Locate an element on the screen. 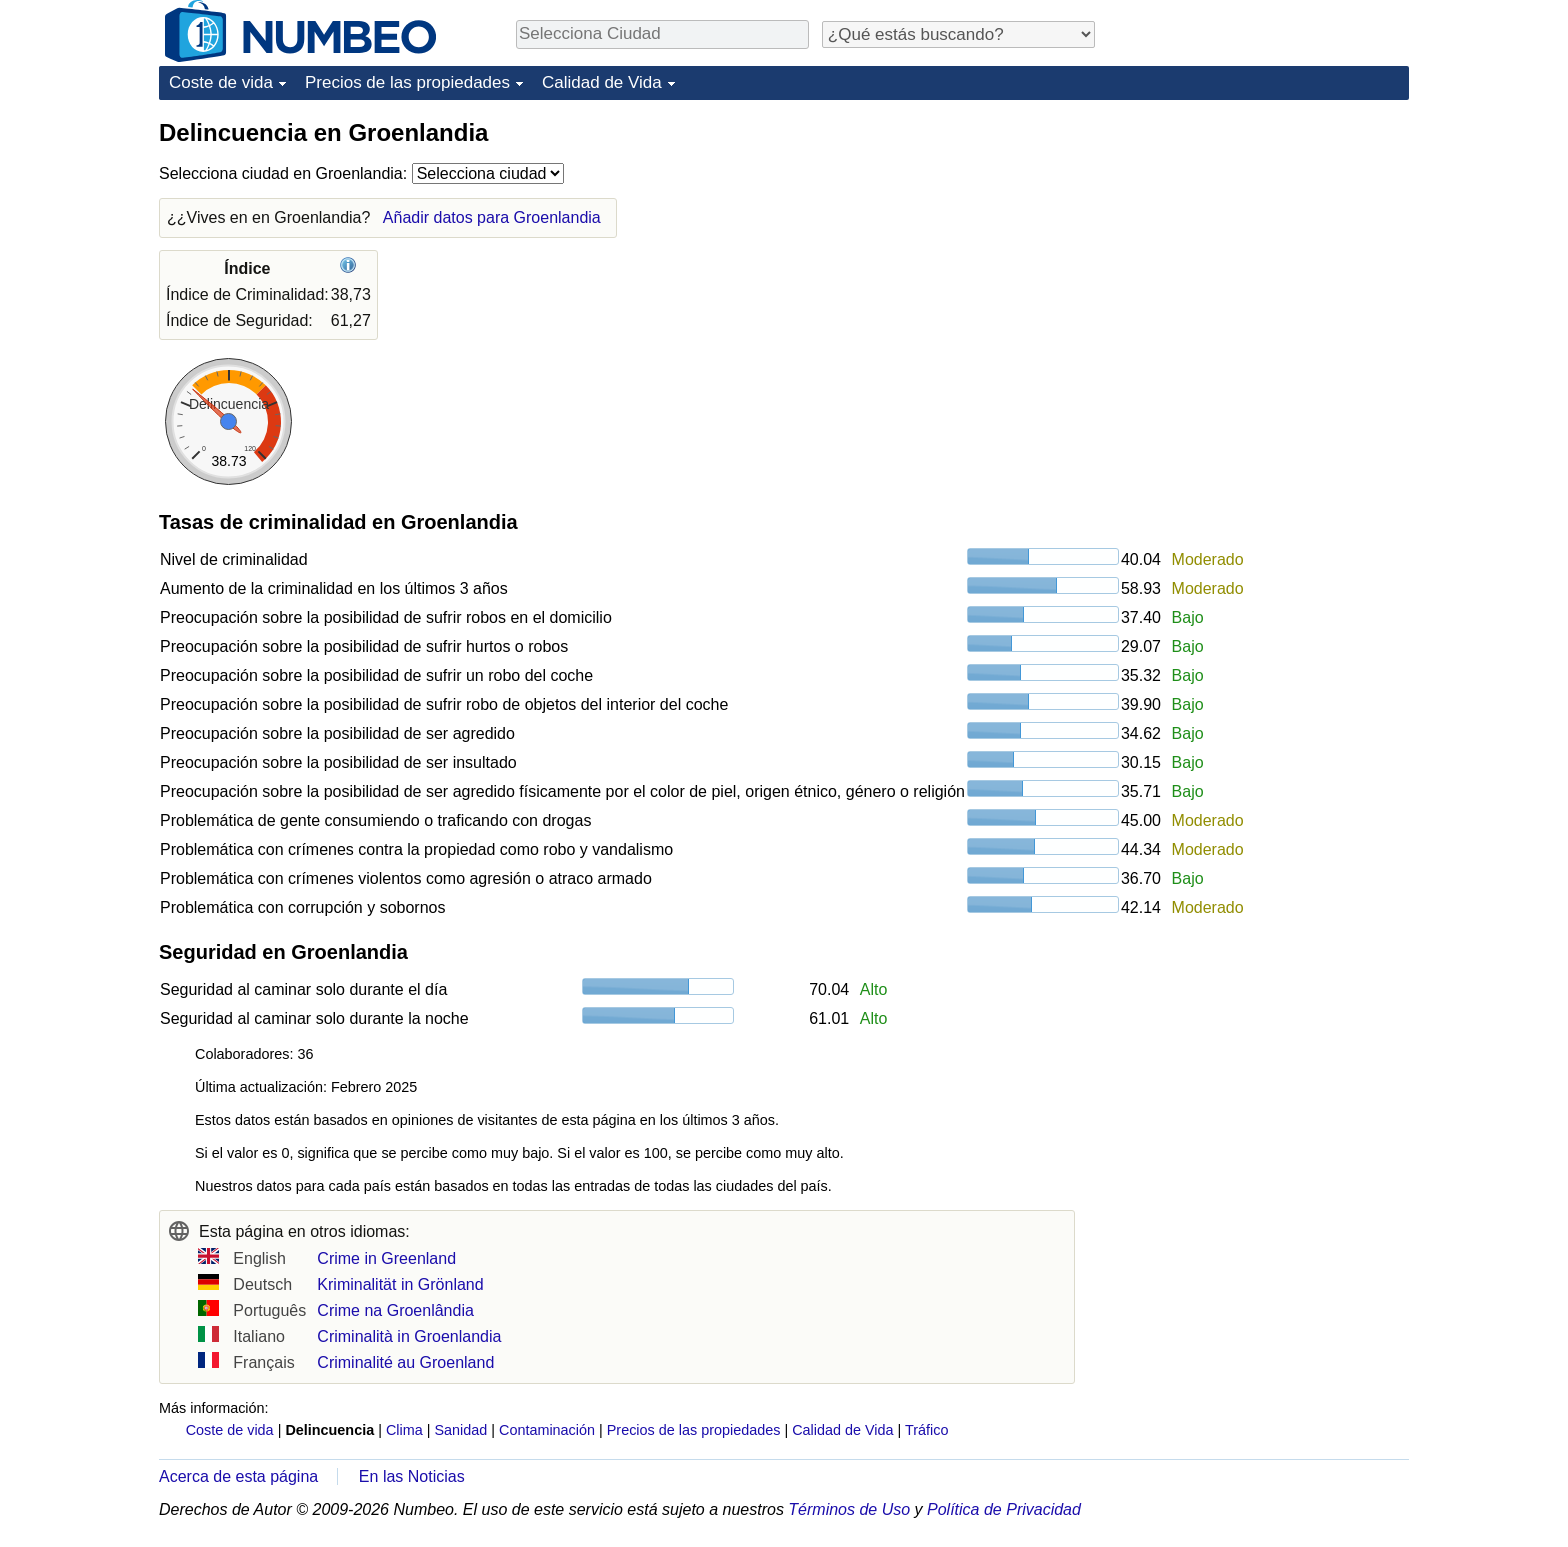 The image size is (1568, 1547). Política de Privacidad is located at coordinates (1004, 1509).